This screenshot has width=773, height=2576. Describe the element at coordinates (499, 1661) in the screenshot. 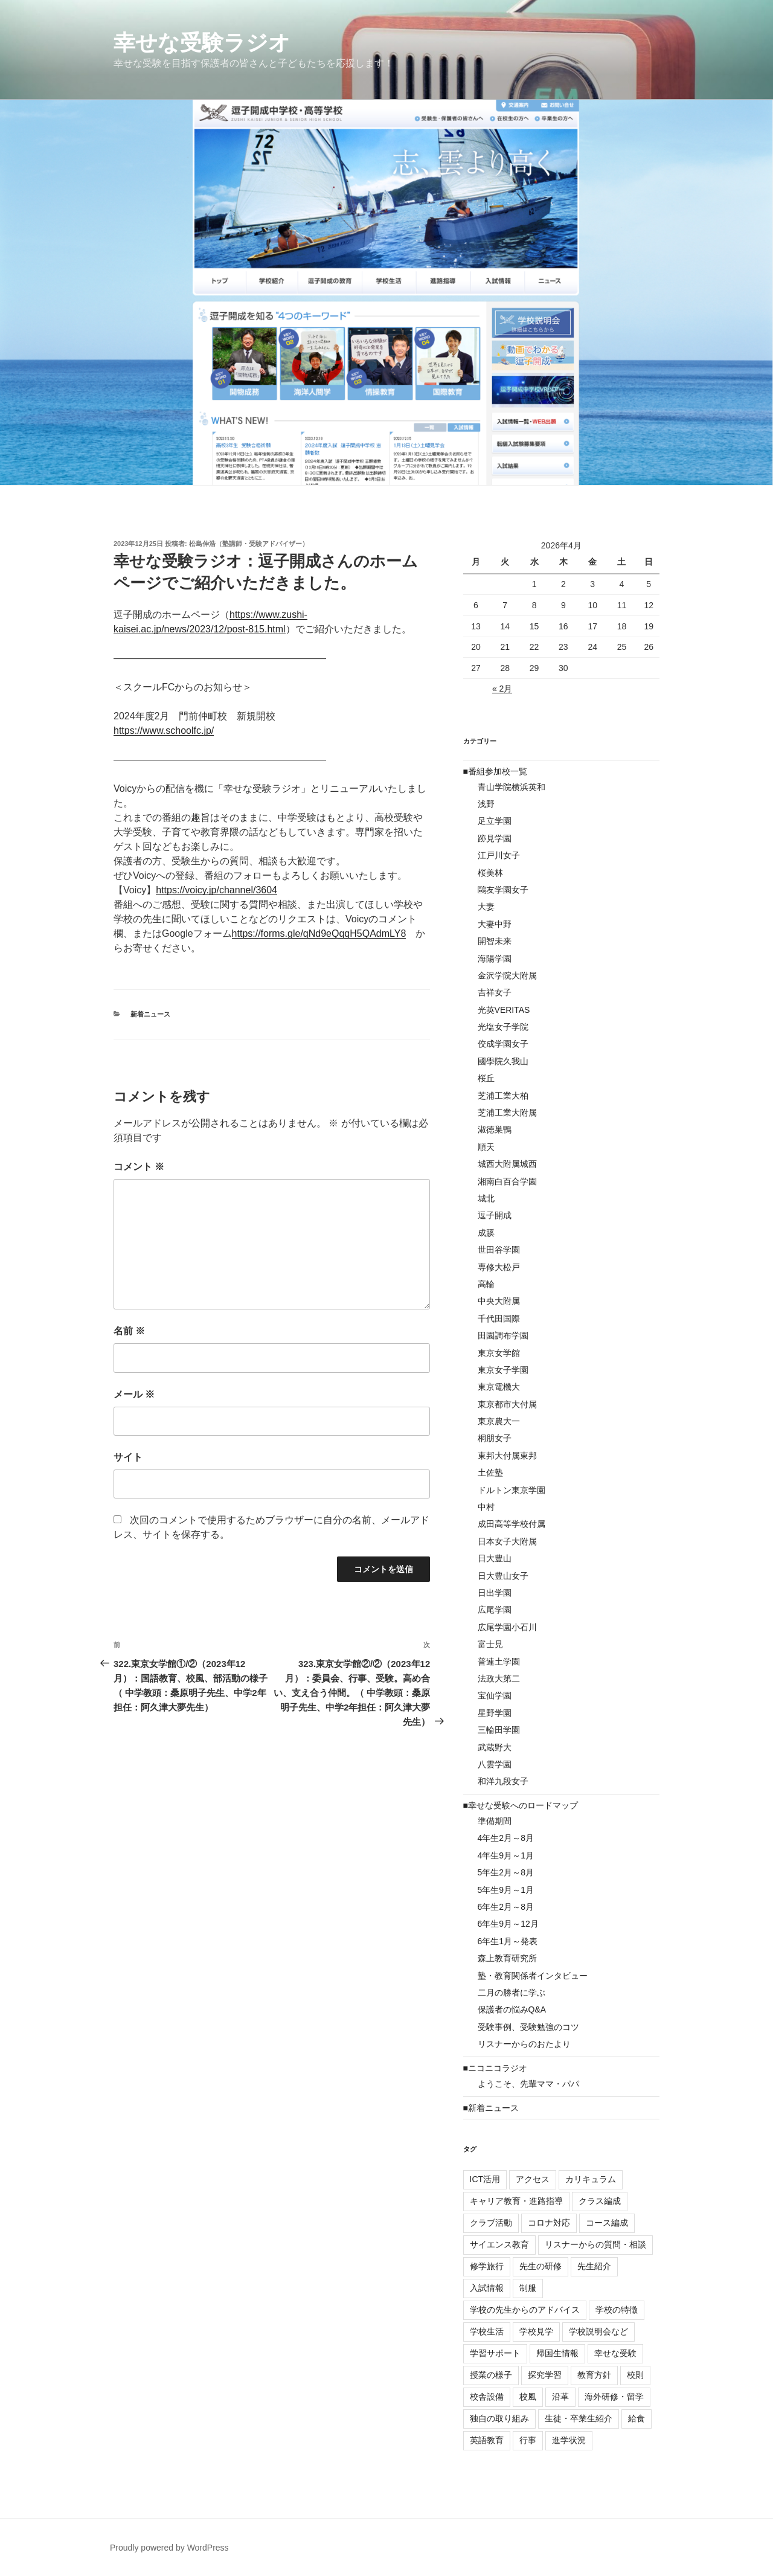

I see `普連土学園` at that location.